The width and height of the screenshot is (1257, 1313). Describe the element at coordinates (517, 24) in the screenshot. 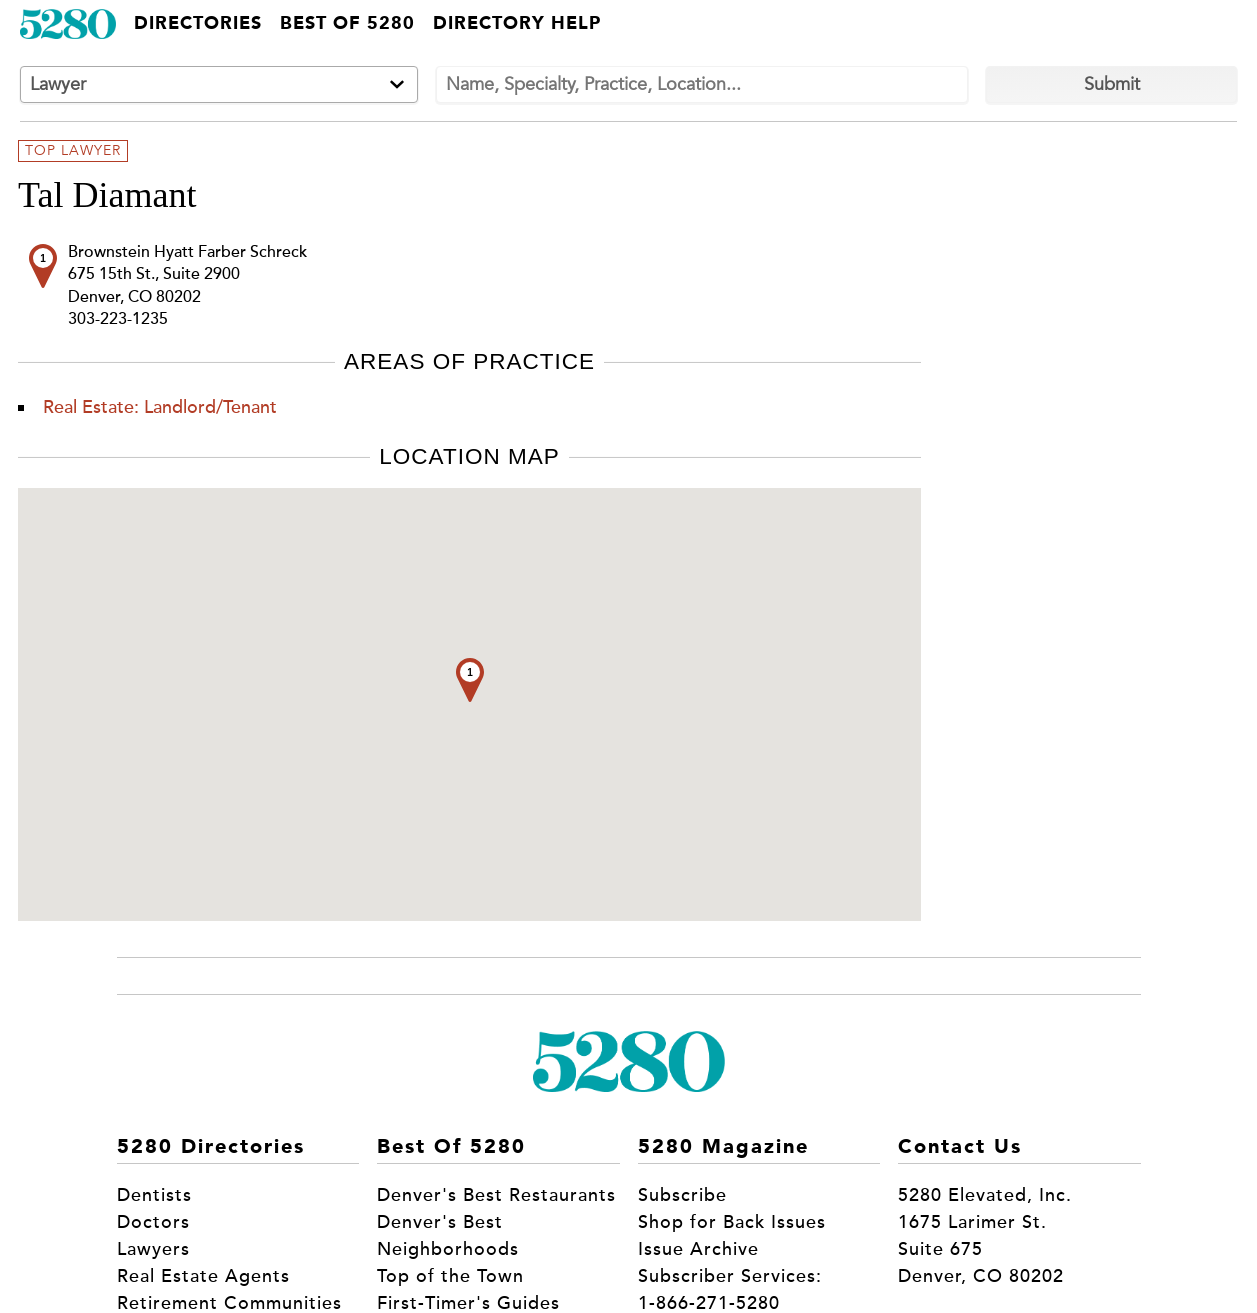

I see `Directory Help` at that location.